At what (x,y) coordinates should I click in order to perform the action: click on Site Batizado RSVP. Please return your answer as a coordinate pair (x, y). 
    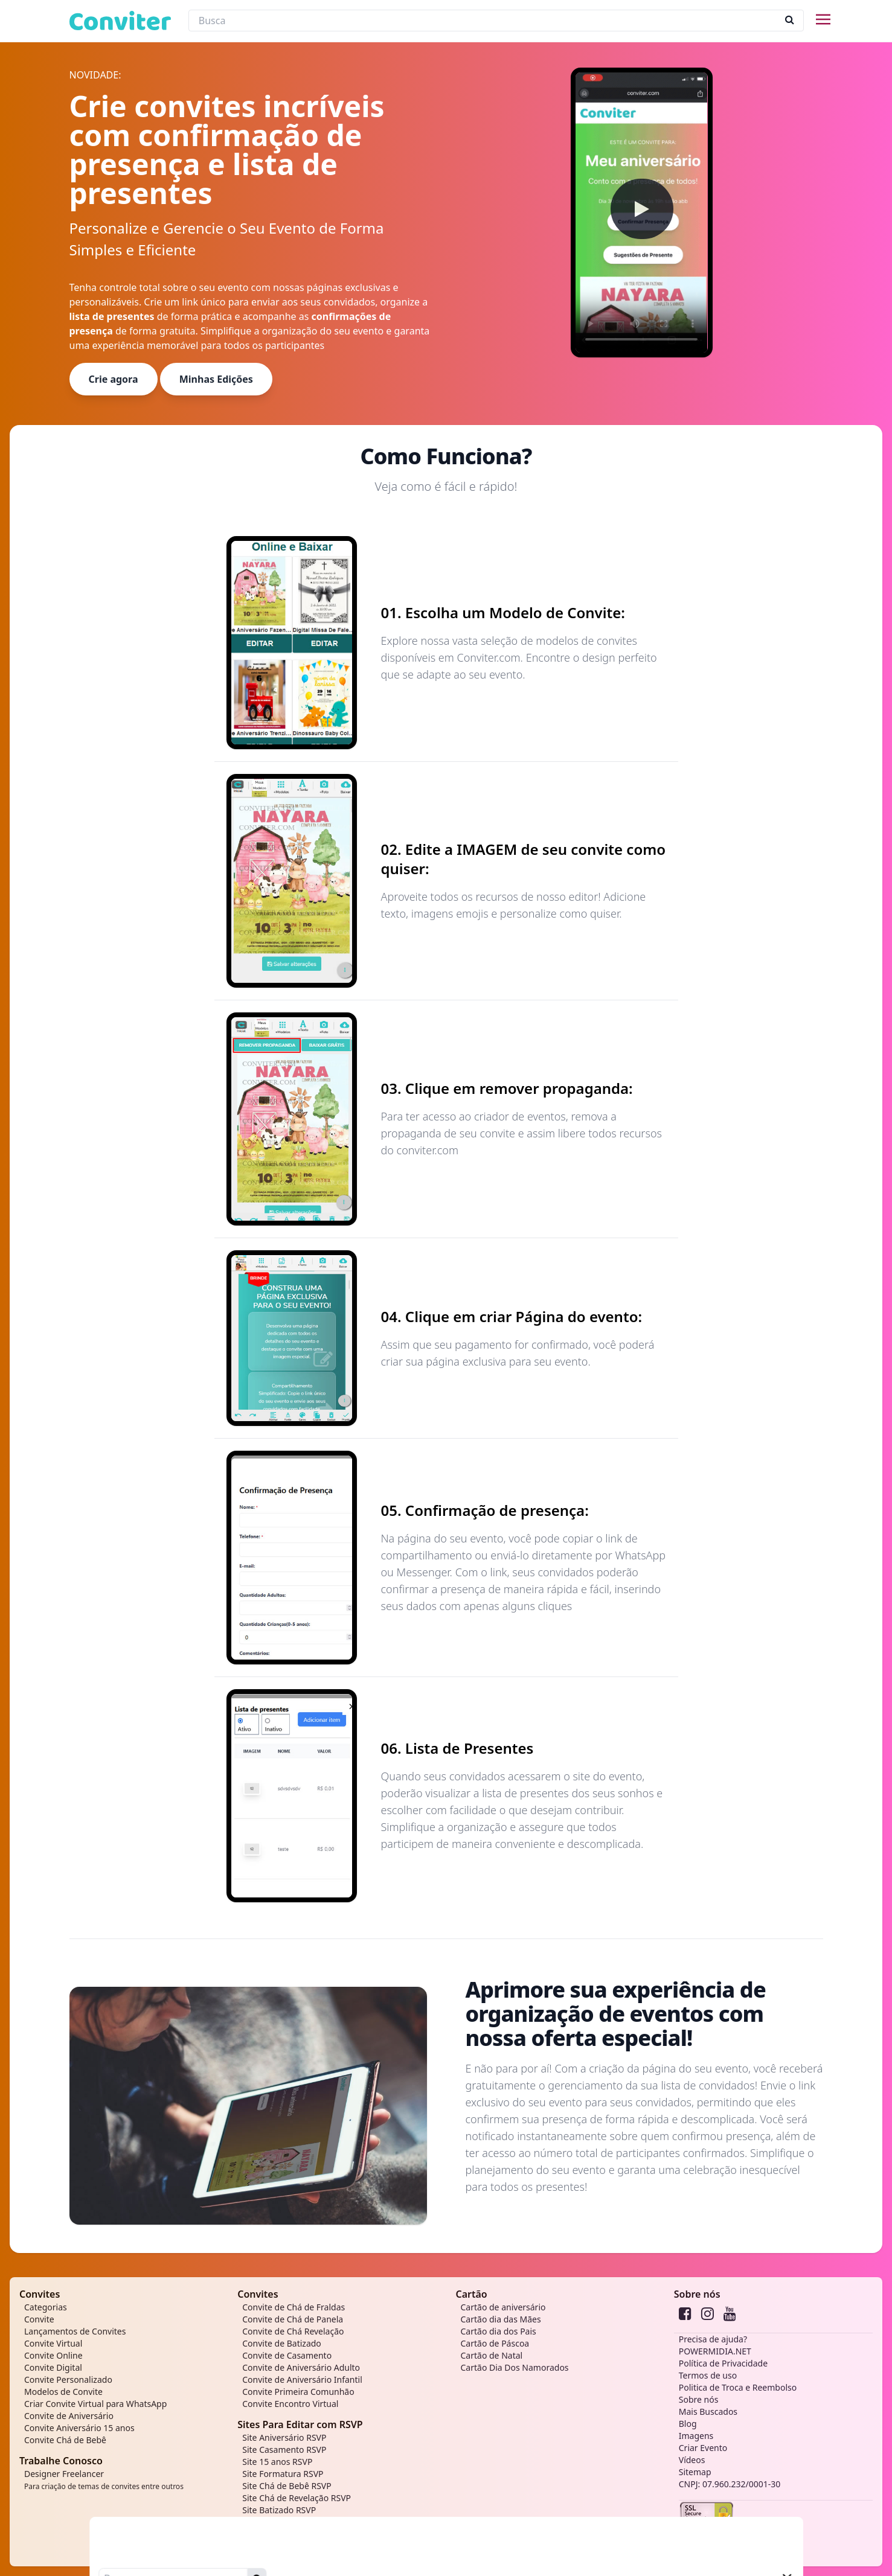
    Looking at the image, I should click on (279, 2510).